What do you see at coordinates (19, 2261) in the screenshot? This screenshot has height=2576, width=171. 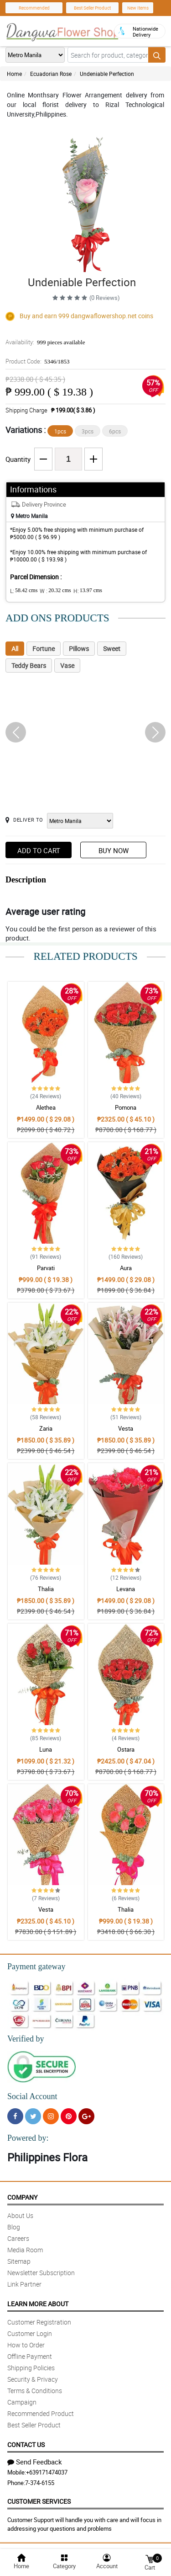 I see `Sitemap` at bounding box center [19, 2261].